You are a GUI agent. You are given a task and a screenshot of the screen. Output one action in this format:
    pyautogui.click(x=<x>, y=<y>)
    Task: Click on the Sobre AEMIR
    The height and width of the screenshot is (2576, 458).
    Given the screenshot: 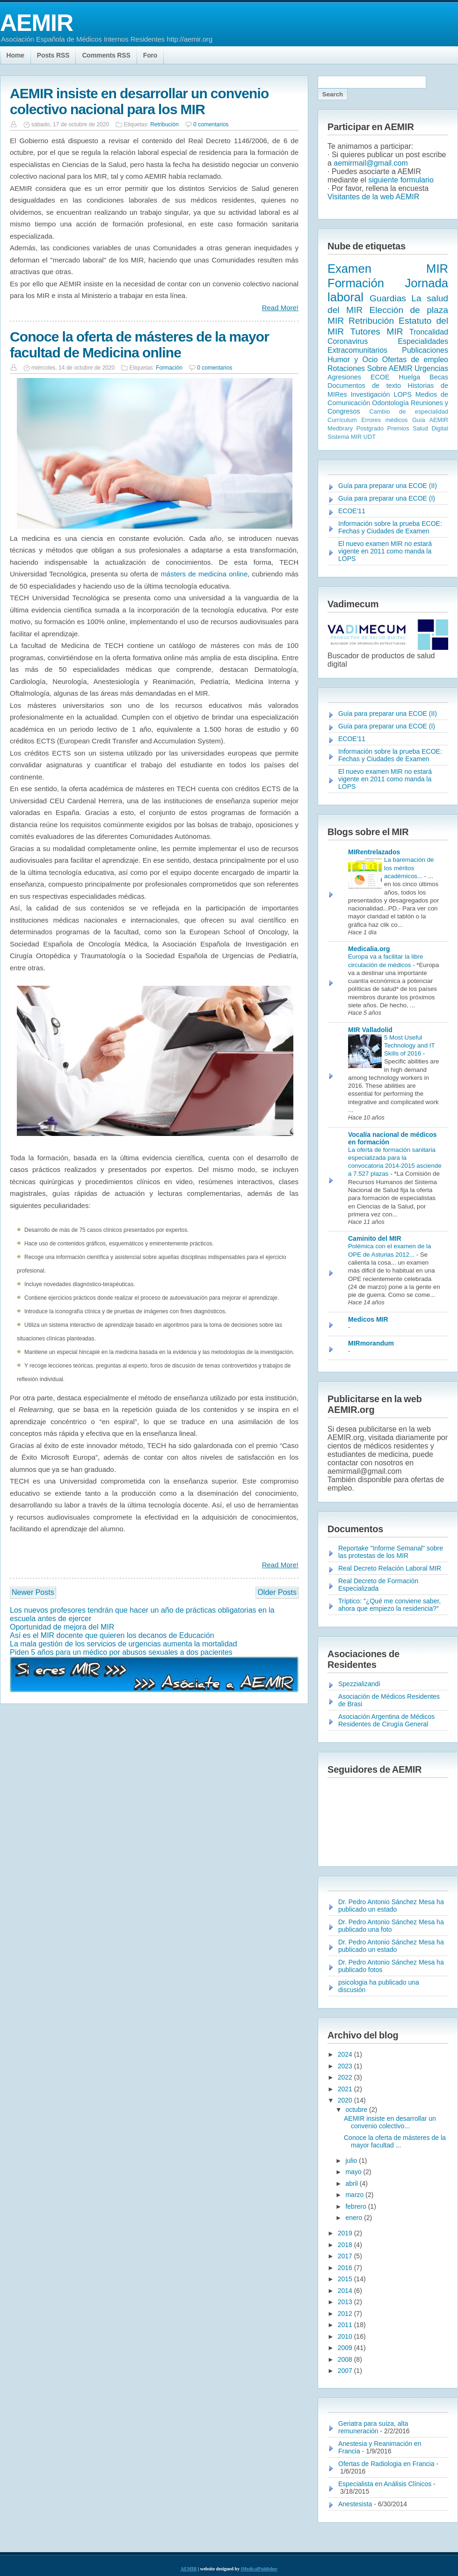 What is the action you would take?
    pyautogui.click(x=390, y=368)
    